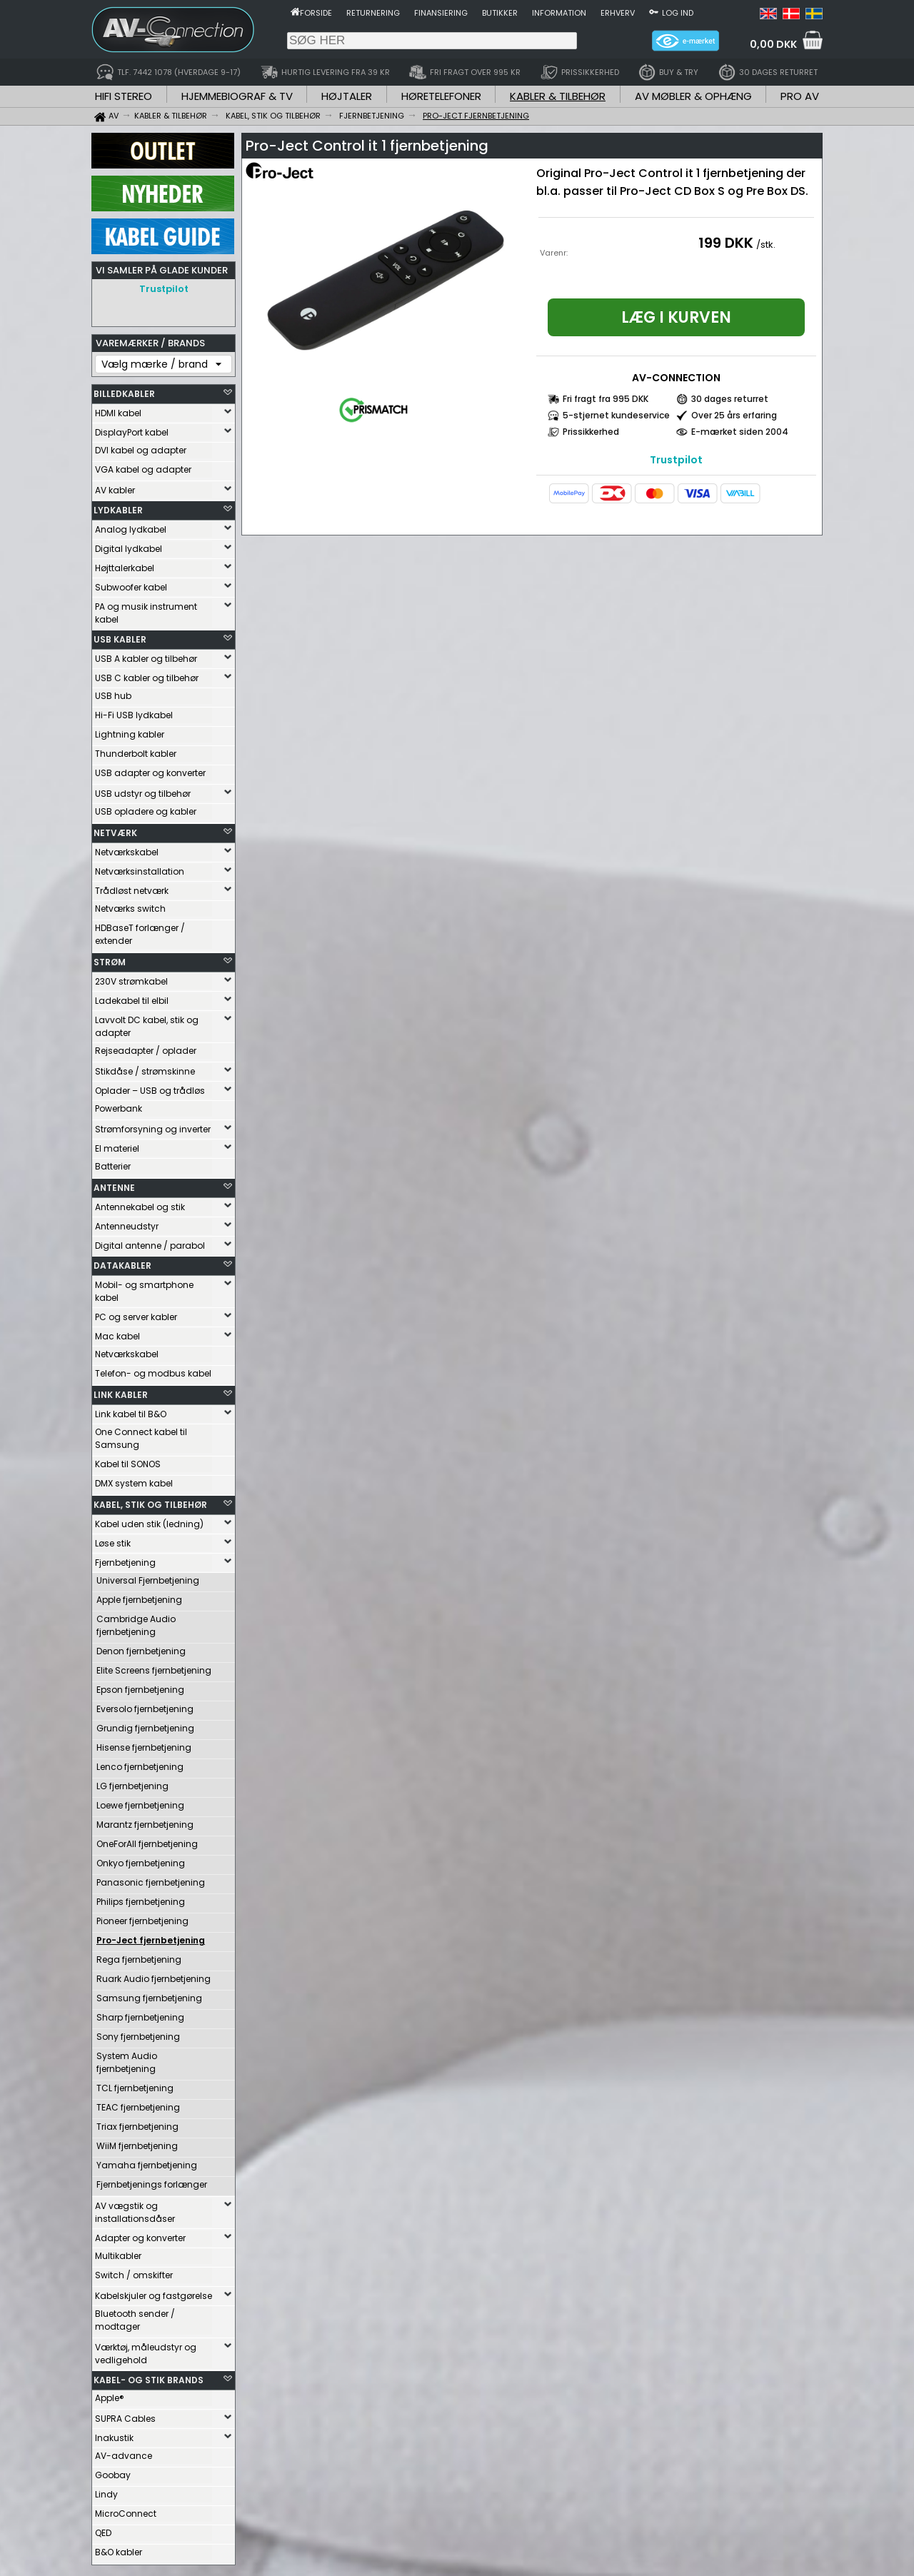  What do you see at coordinates (142, 1917) in the screenshot?
I see `Pioneer fjernbetjening` at bounding box center [142, 1917].